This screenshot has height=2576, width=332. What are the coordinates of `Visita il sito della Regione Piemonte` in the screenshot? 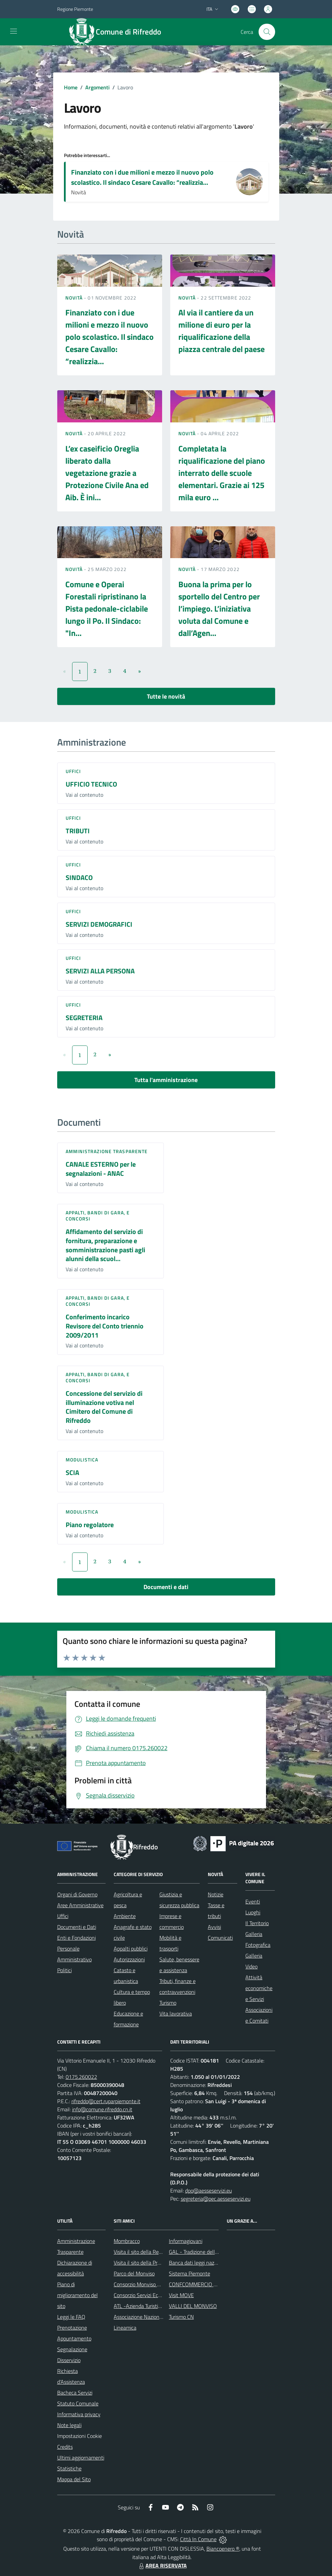 It's located at (154, 2252).